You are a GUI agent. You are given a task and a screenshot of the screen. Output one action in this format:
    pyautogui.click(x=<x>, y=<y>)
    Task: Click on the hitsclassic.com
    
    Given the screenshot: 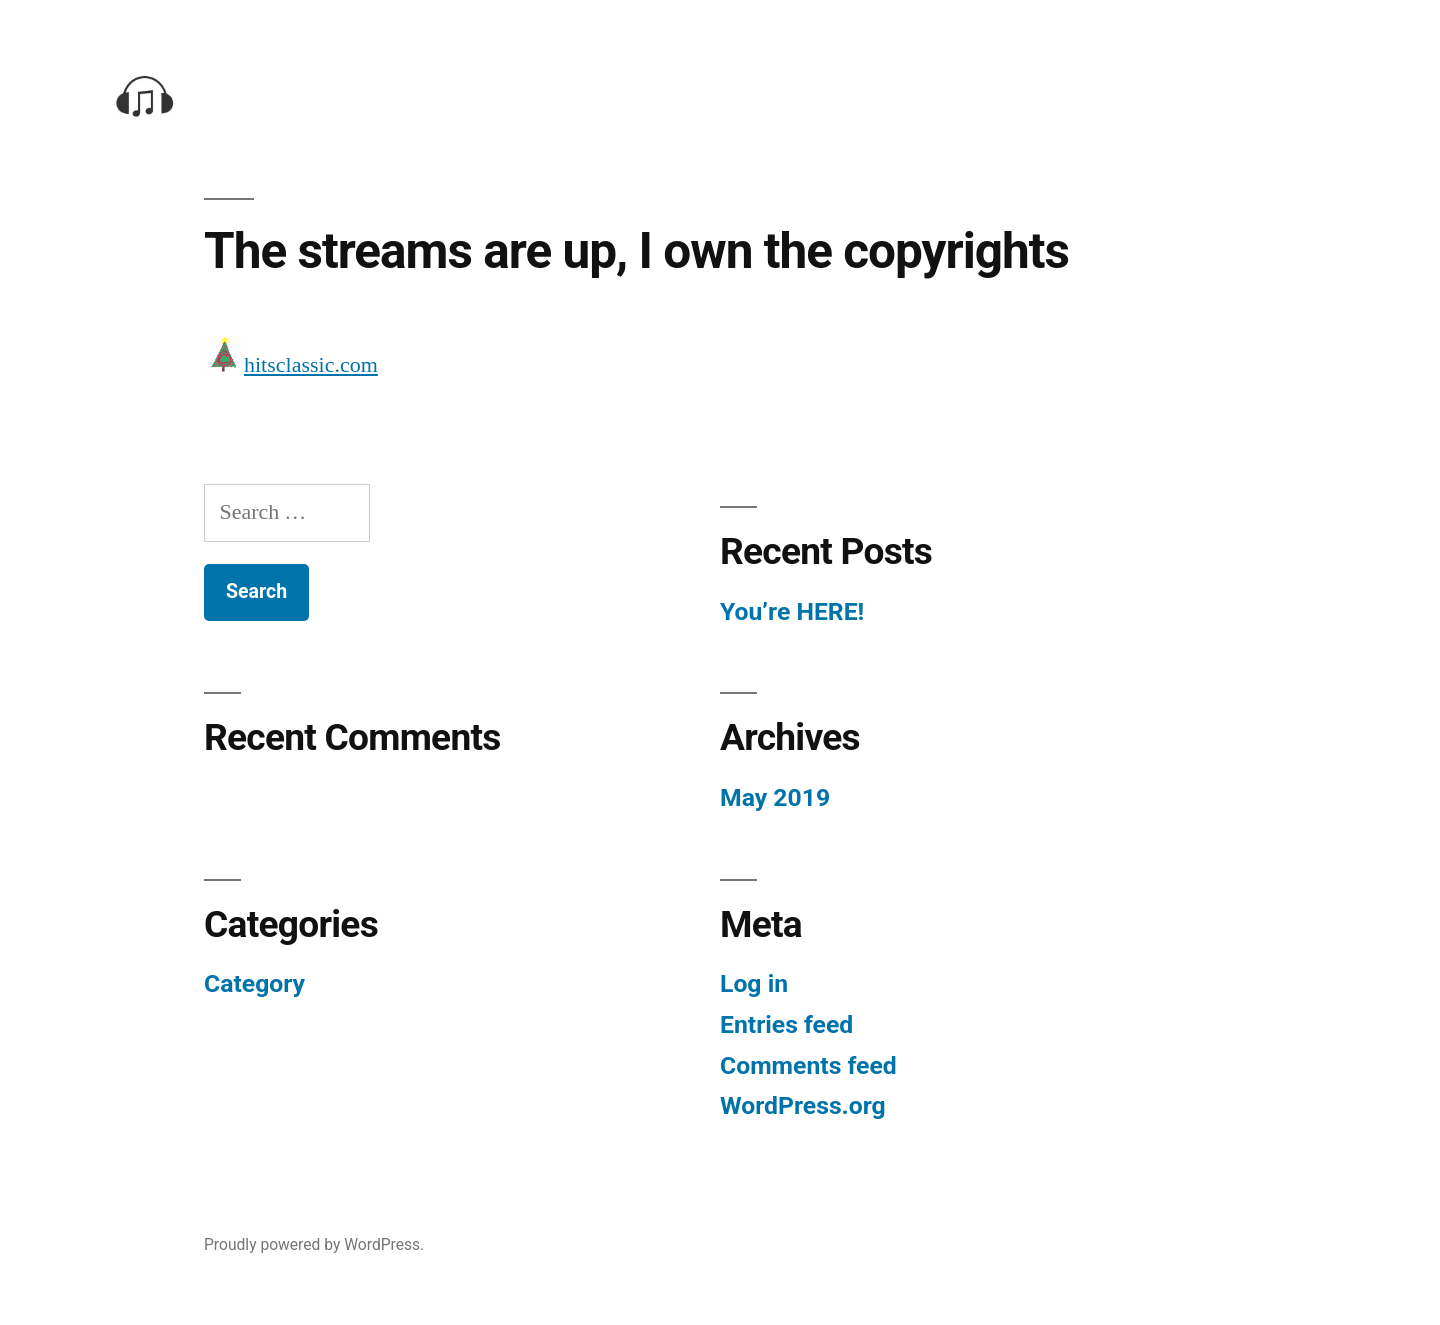 What is the action you would take?
    pyautogui.click(x=311, y=366)
    